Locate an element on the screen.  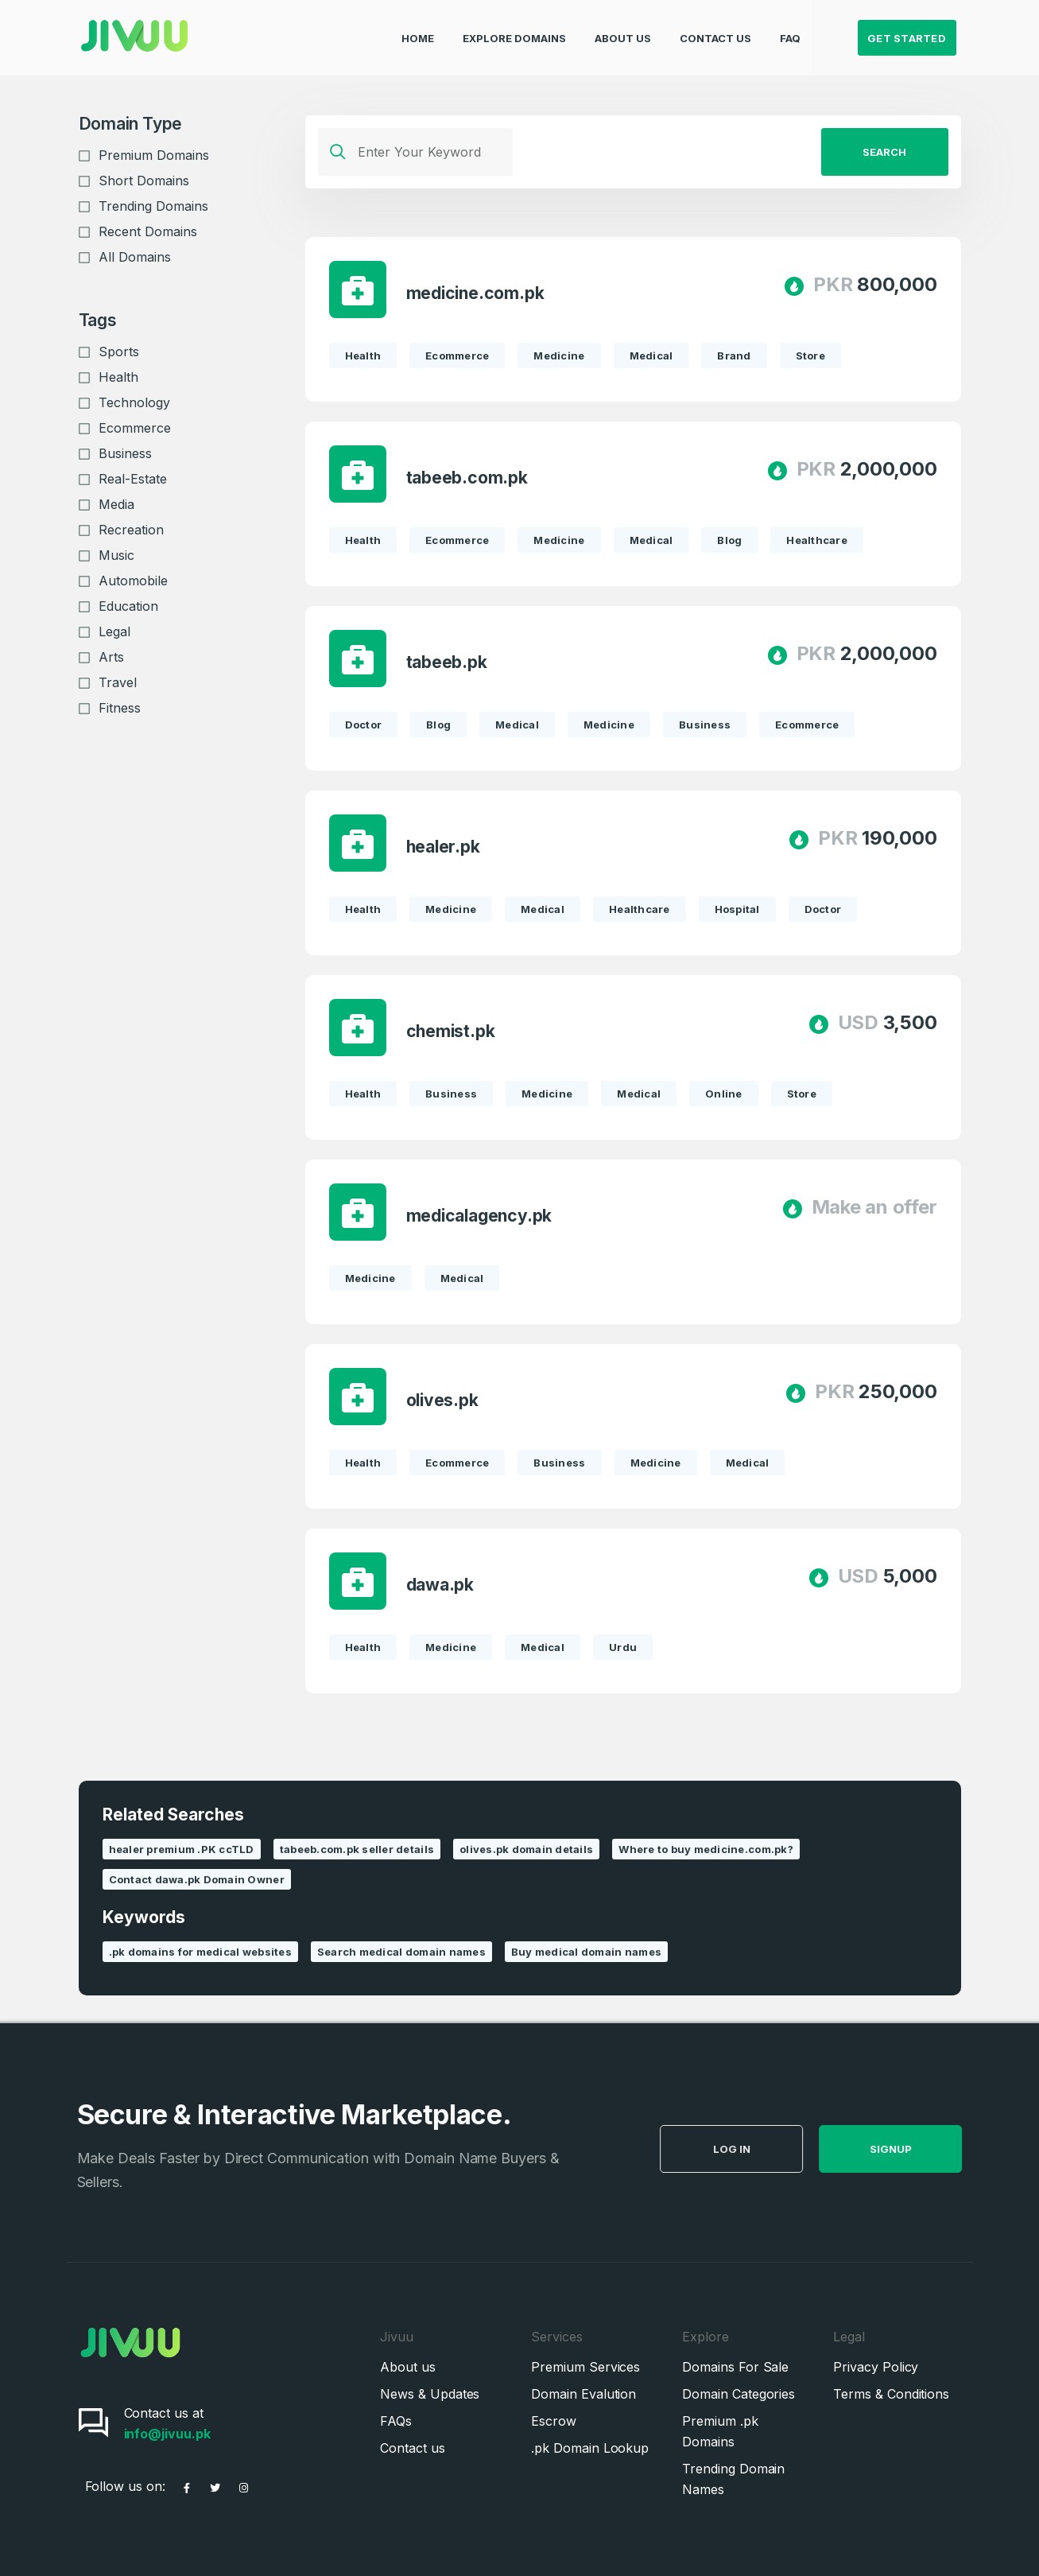
Travel is located at coordinates (118, 682).